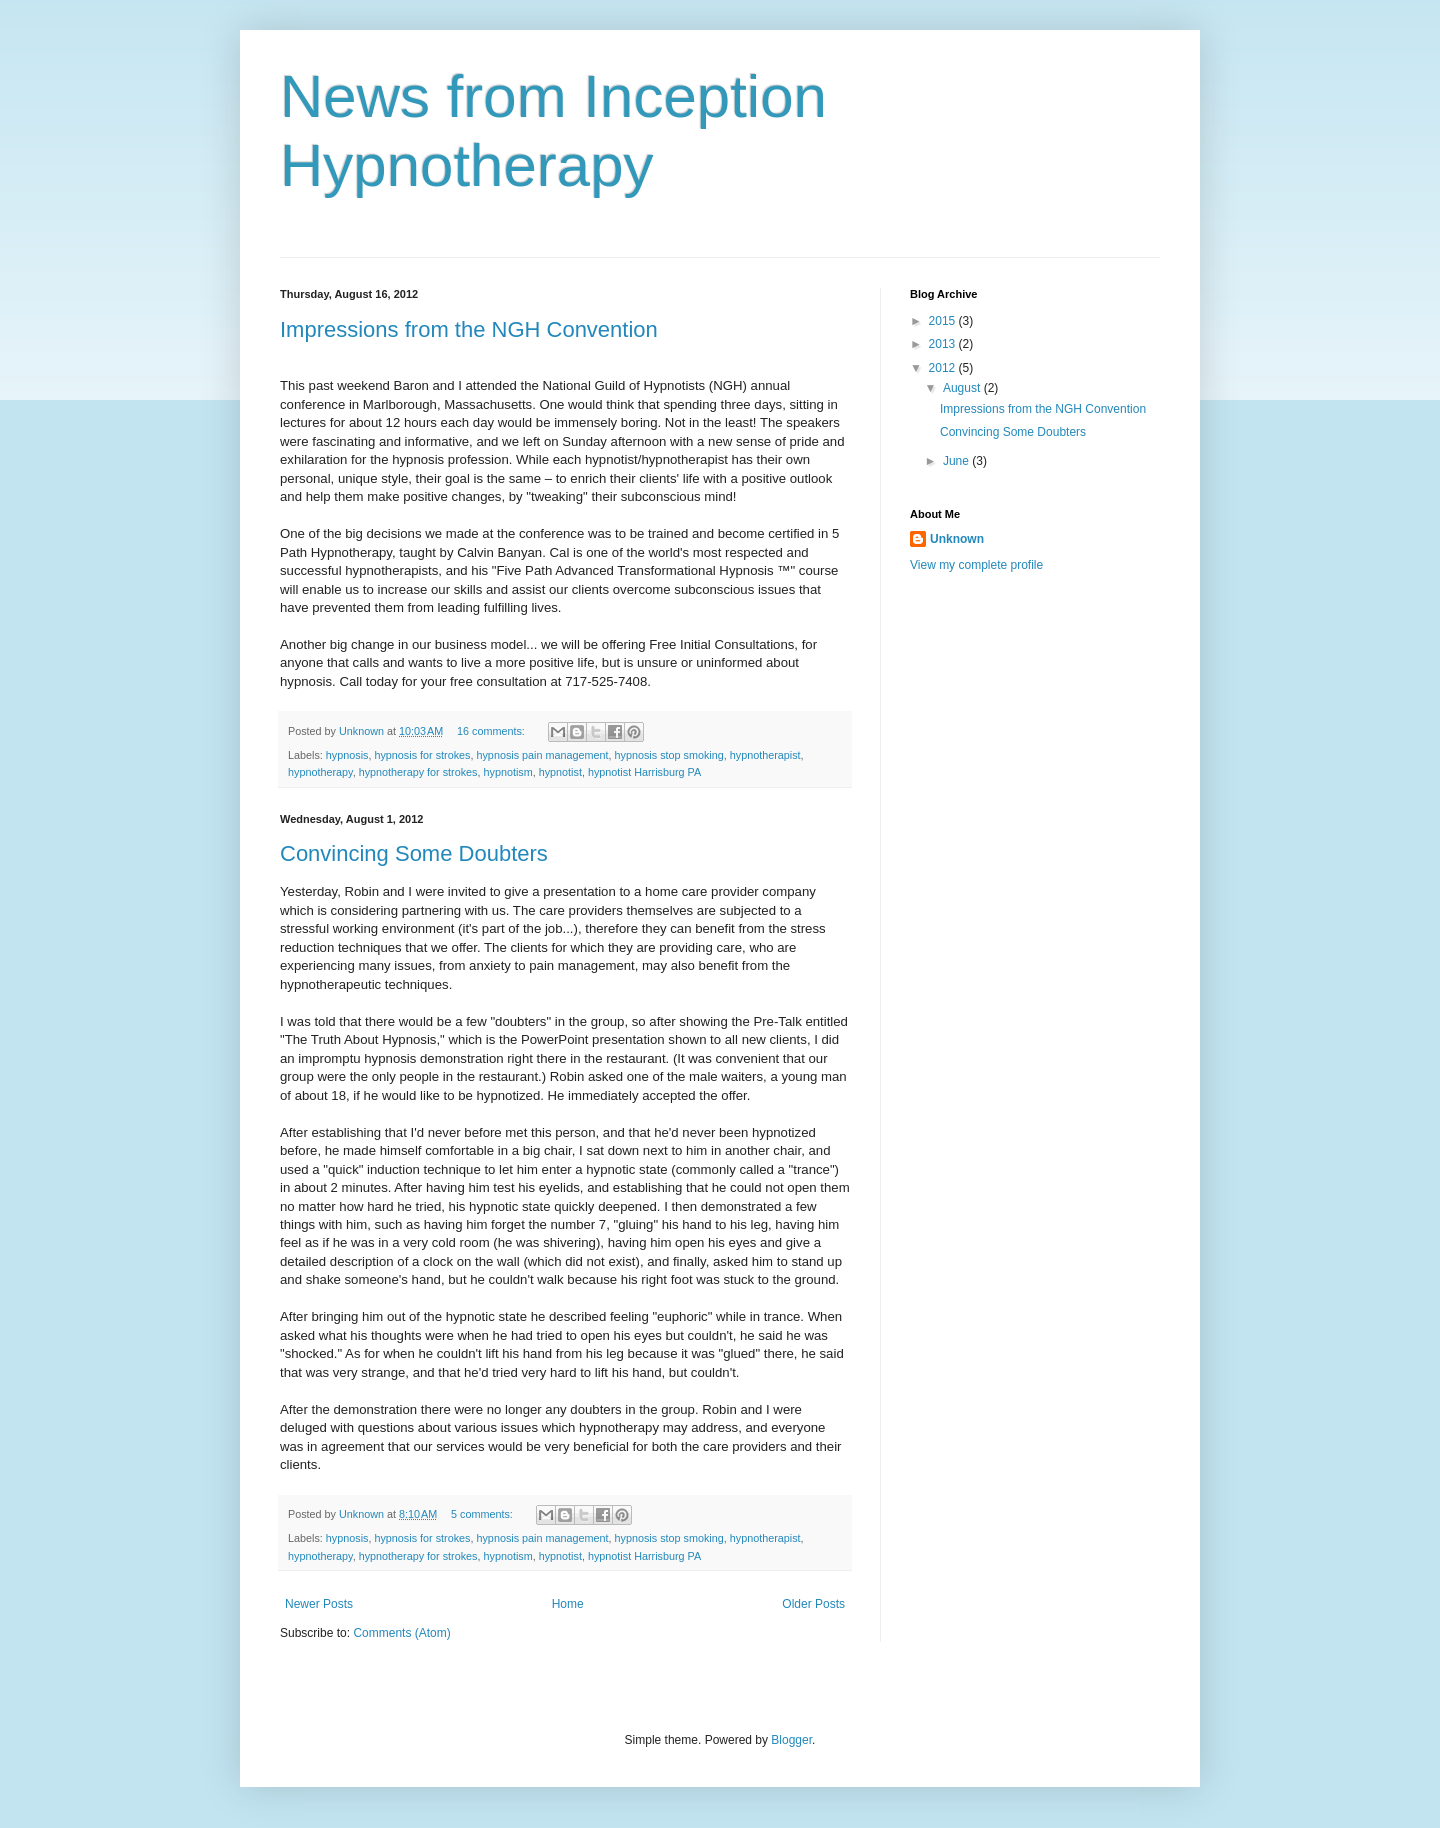 The image size is (1440, 1828). What do you see at coordinates (944, 368) in the screenshot?
I see `2012` at bounding box center [944, 368].